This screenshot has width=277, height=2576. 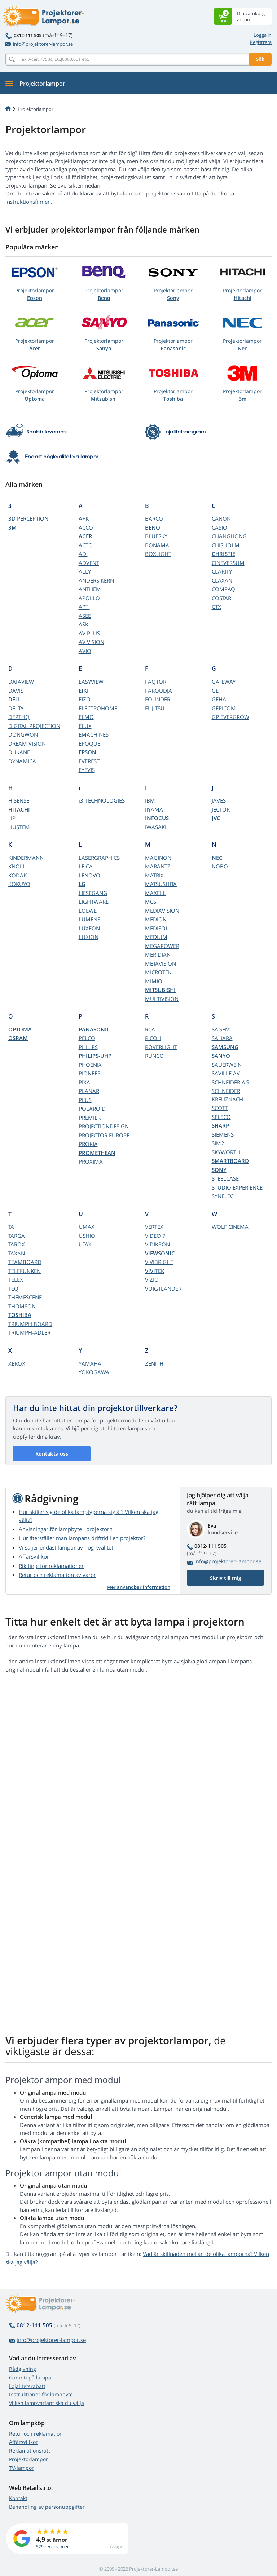 I want to click on VOIGTLANDER, so click(x=163, y=1288).